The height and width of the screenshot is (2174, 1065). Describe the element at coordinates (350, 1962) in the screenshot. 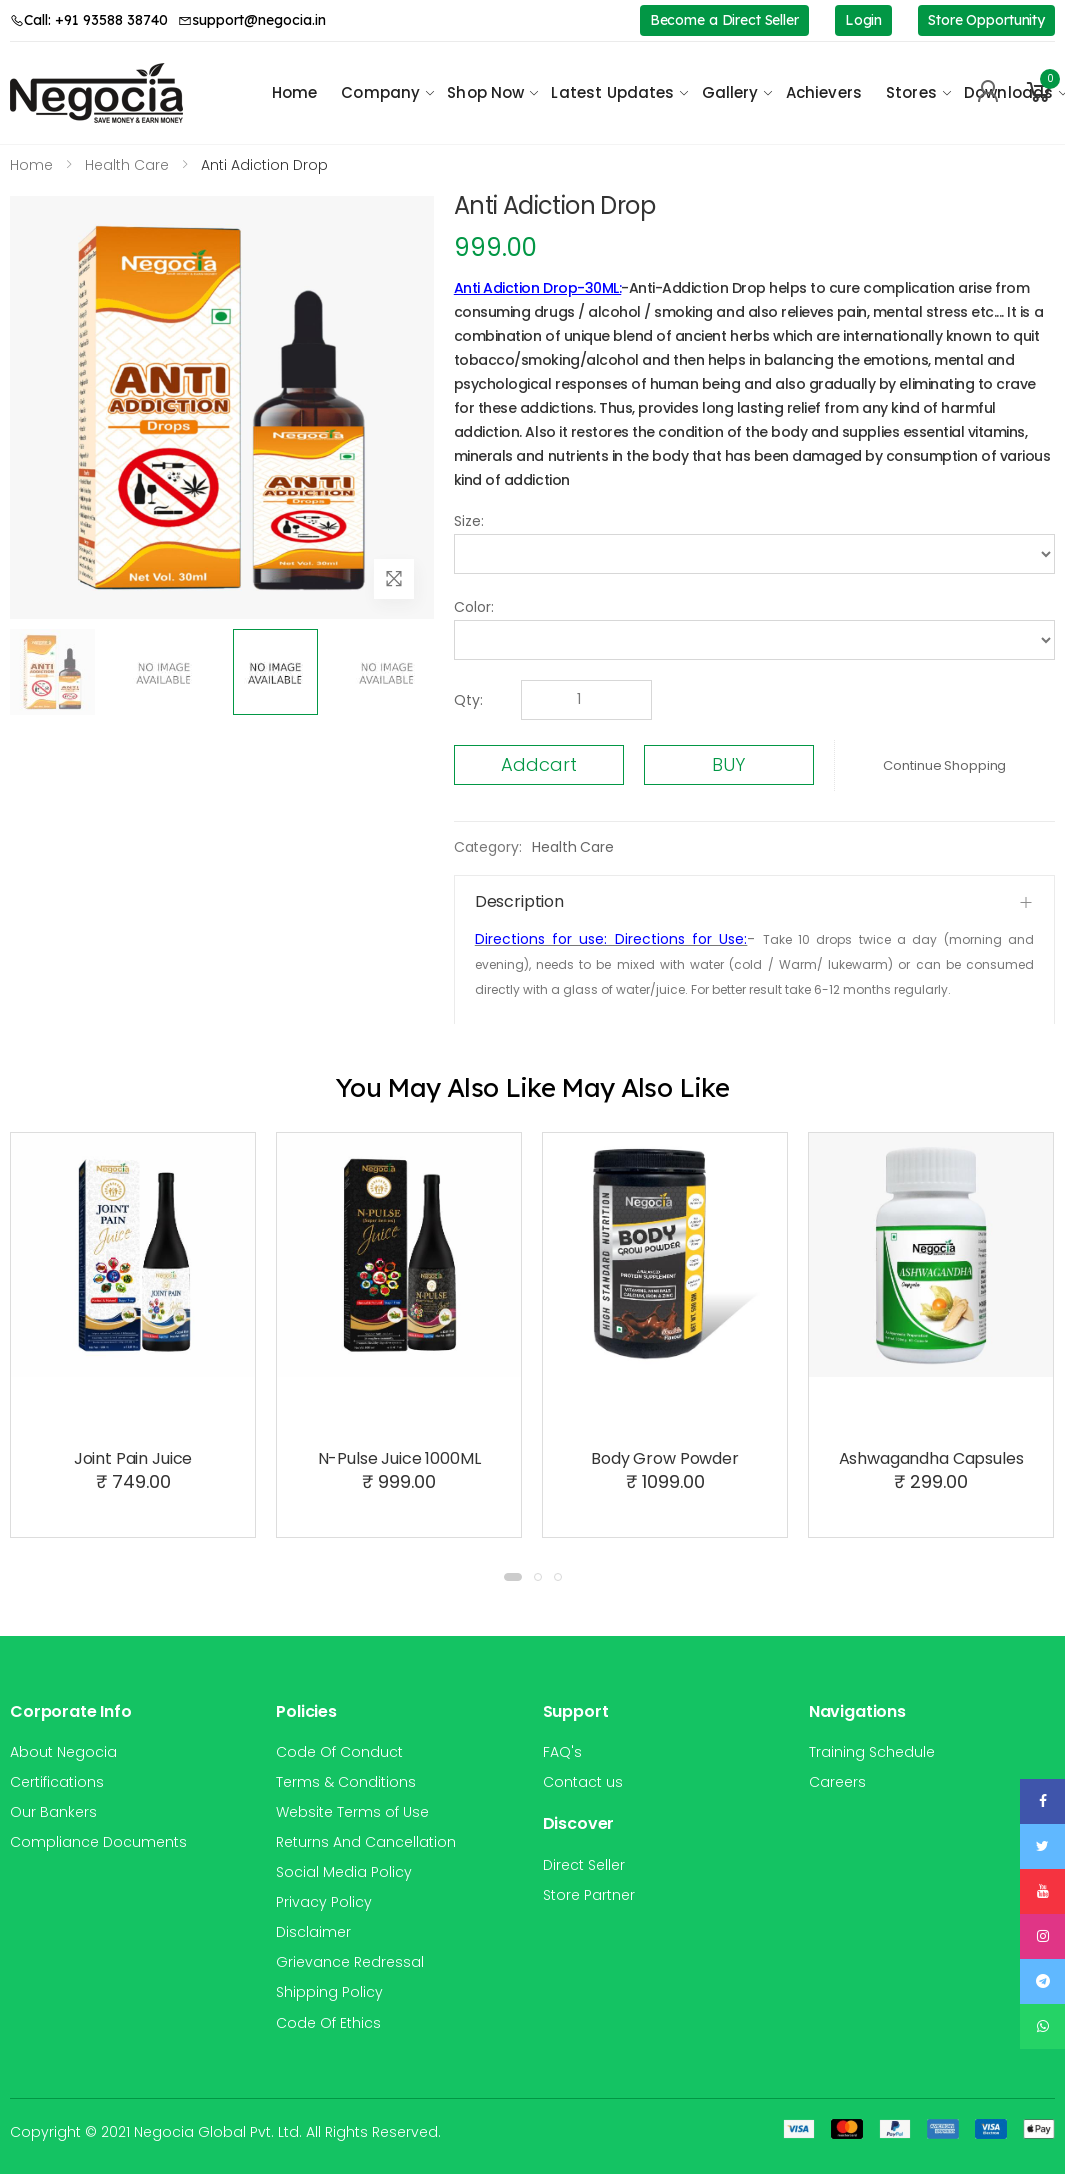

I see `Grievance Redressal` at that location.